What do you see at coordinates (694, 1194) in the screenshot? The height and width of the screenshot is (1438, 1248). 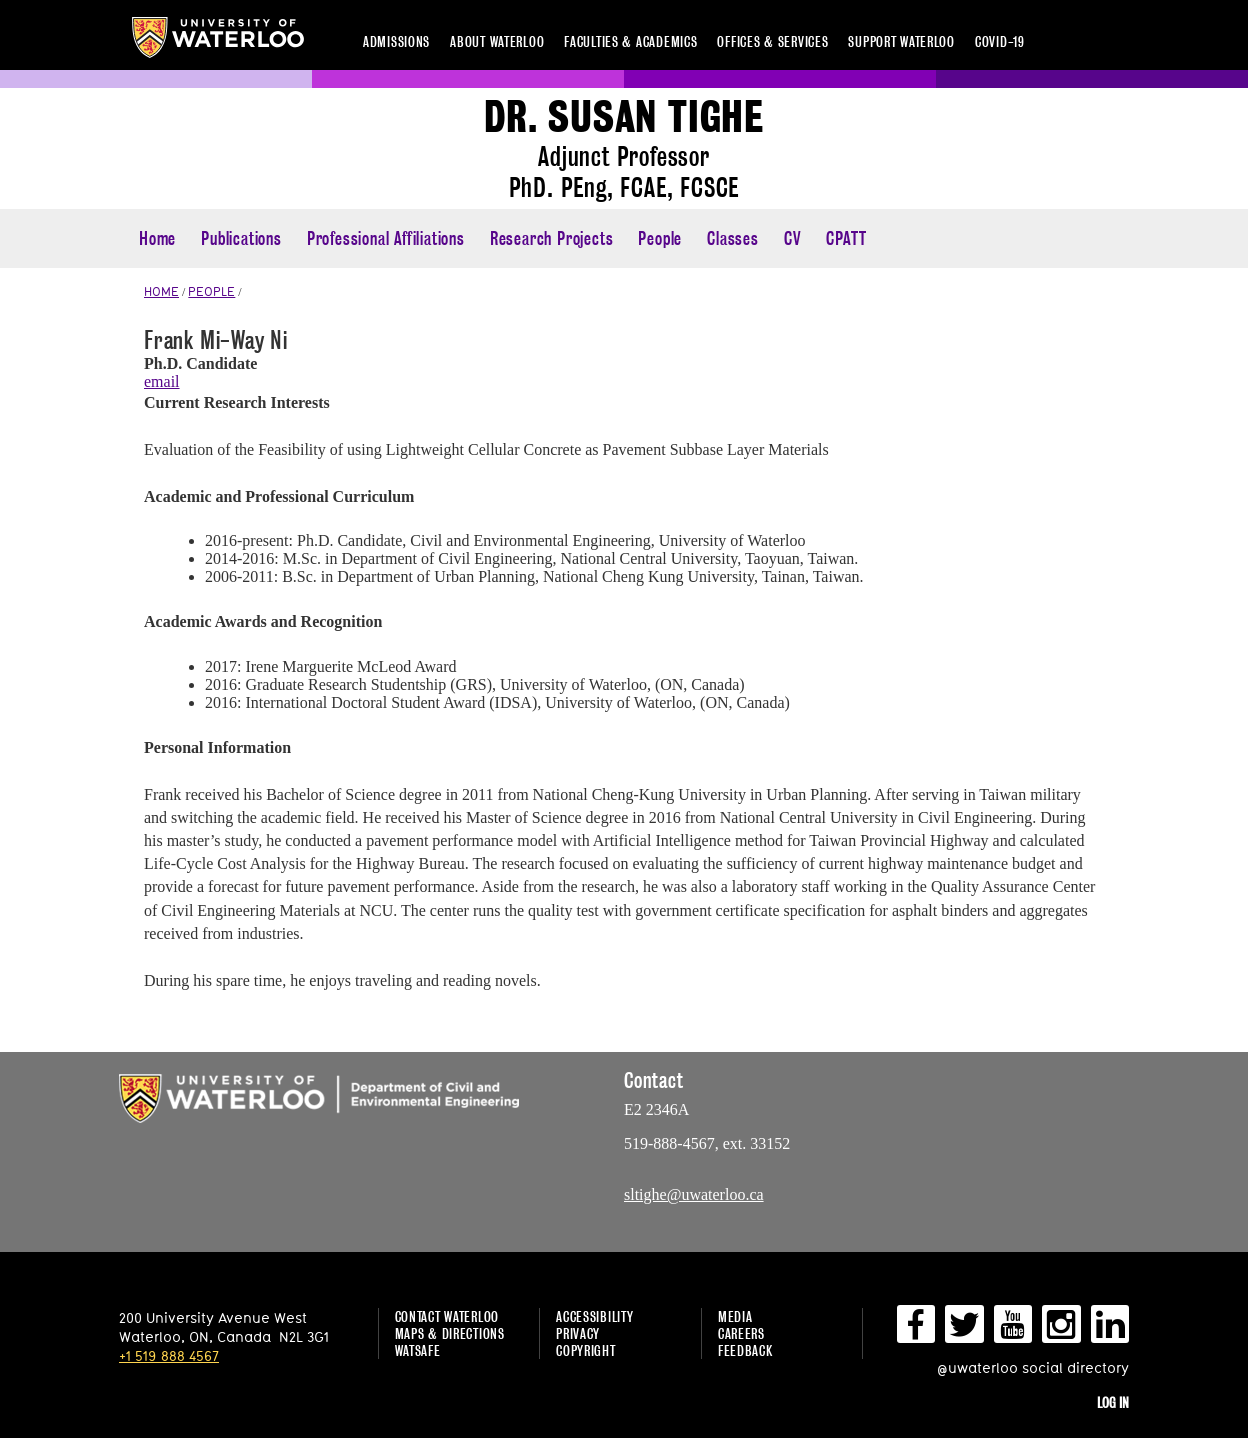 I see `sltighe@uwaterloo.ca` at bounding box center [694, 1194].